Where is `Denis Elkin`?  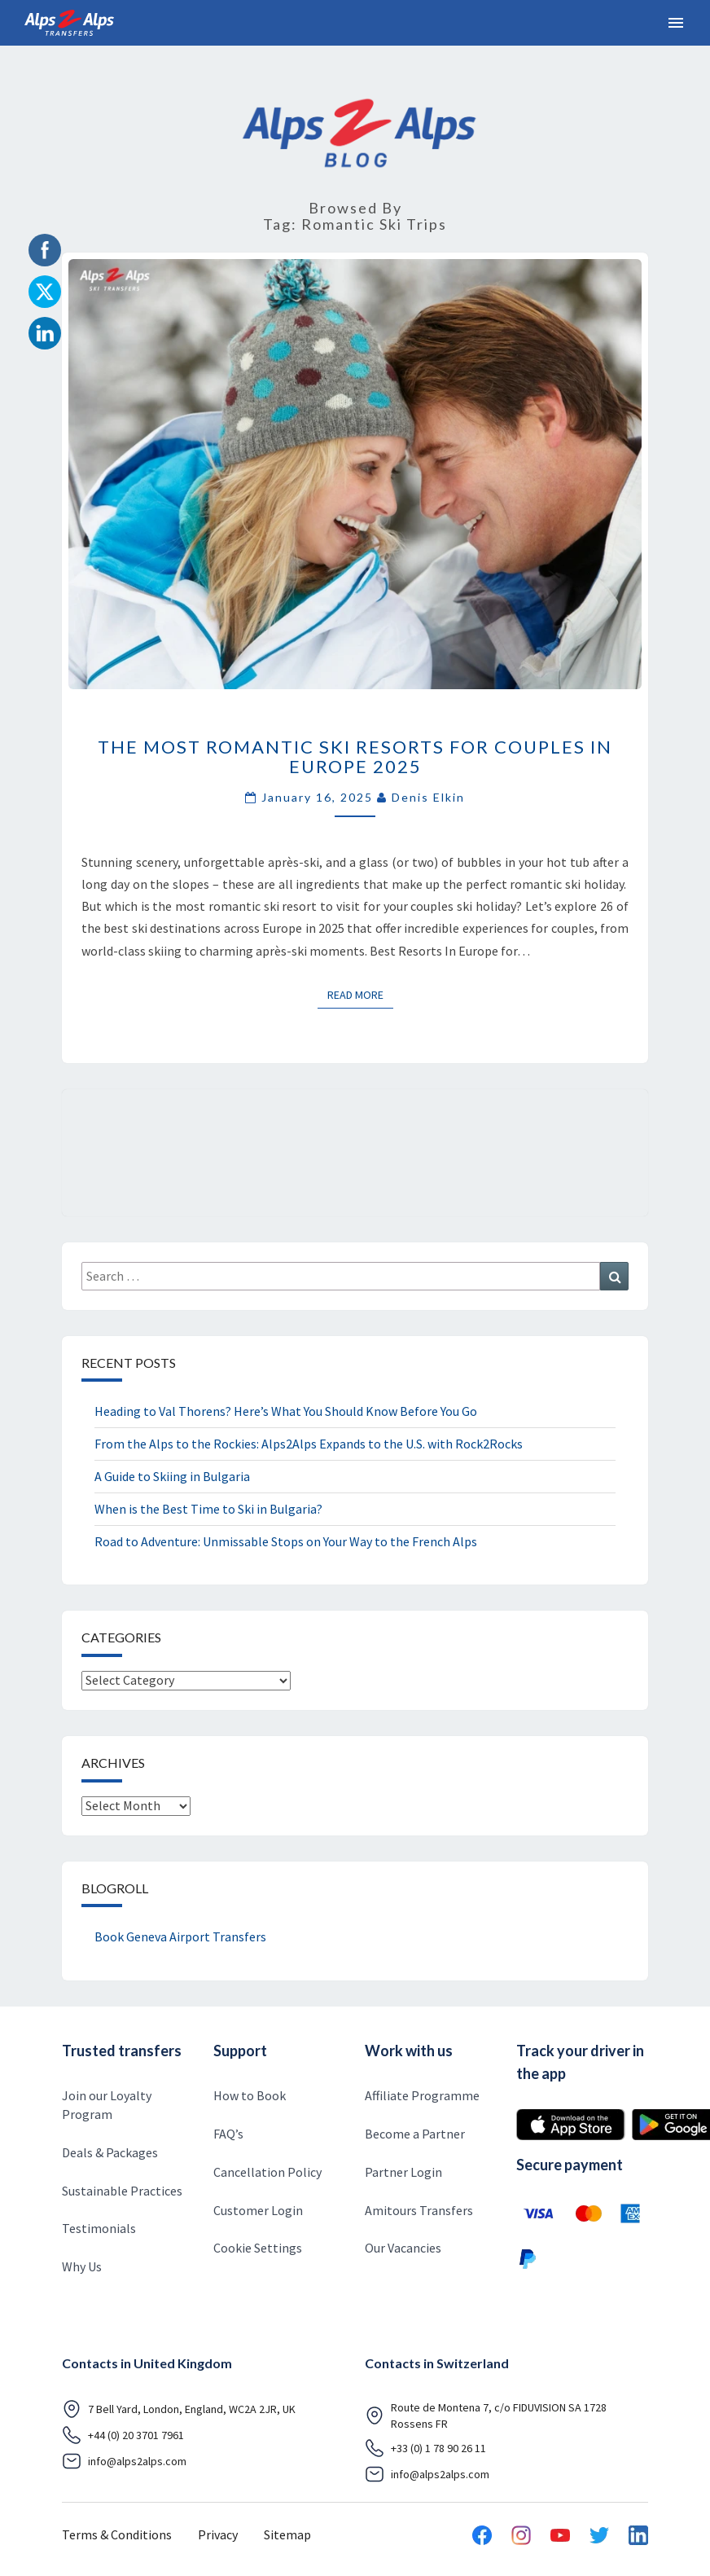
Denis Elkin is located at coordinates (428, 797).